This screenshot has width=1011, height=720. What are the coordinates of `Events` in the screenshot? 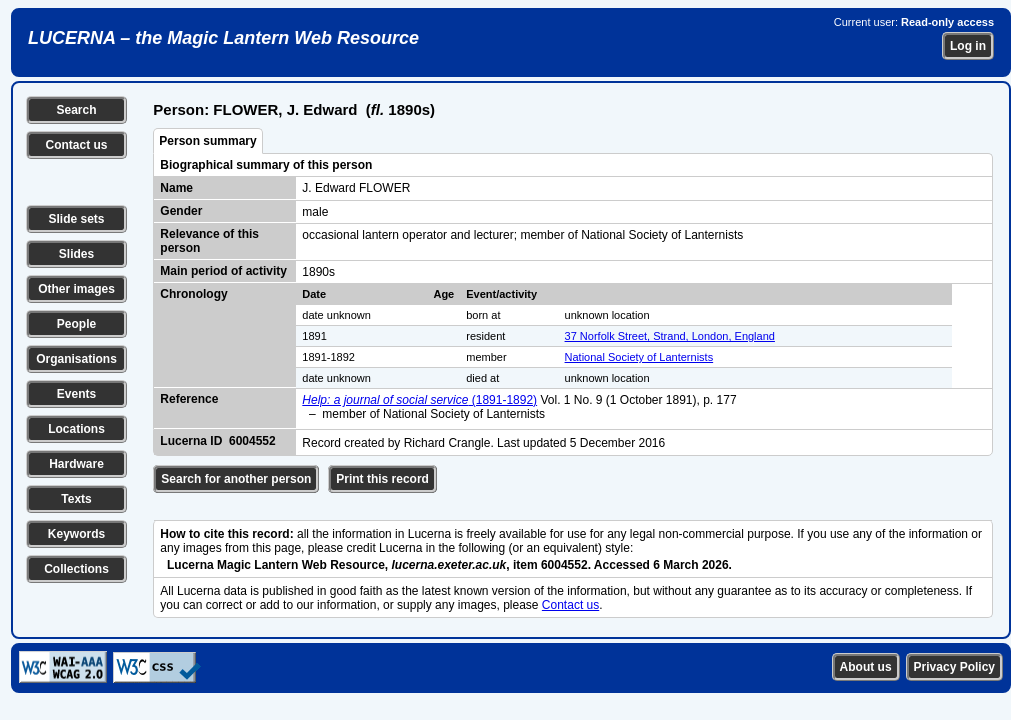 It's located at (76, 394).